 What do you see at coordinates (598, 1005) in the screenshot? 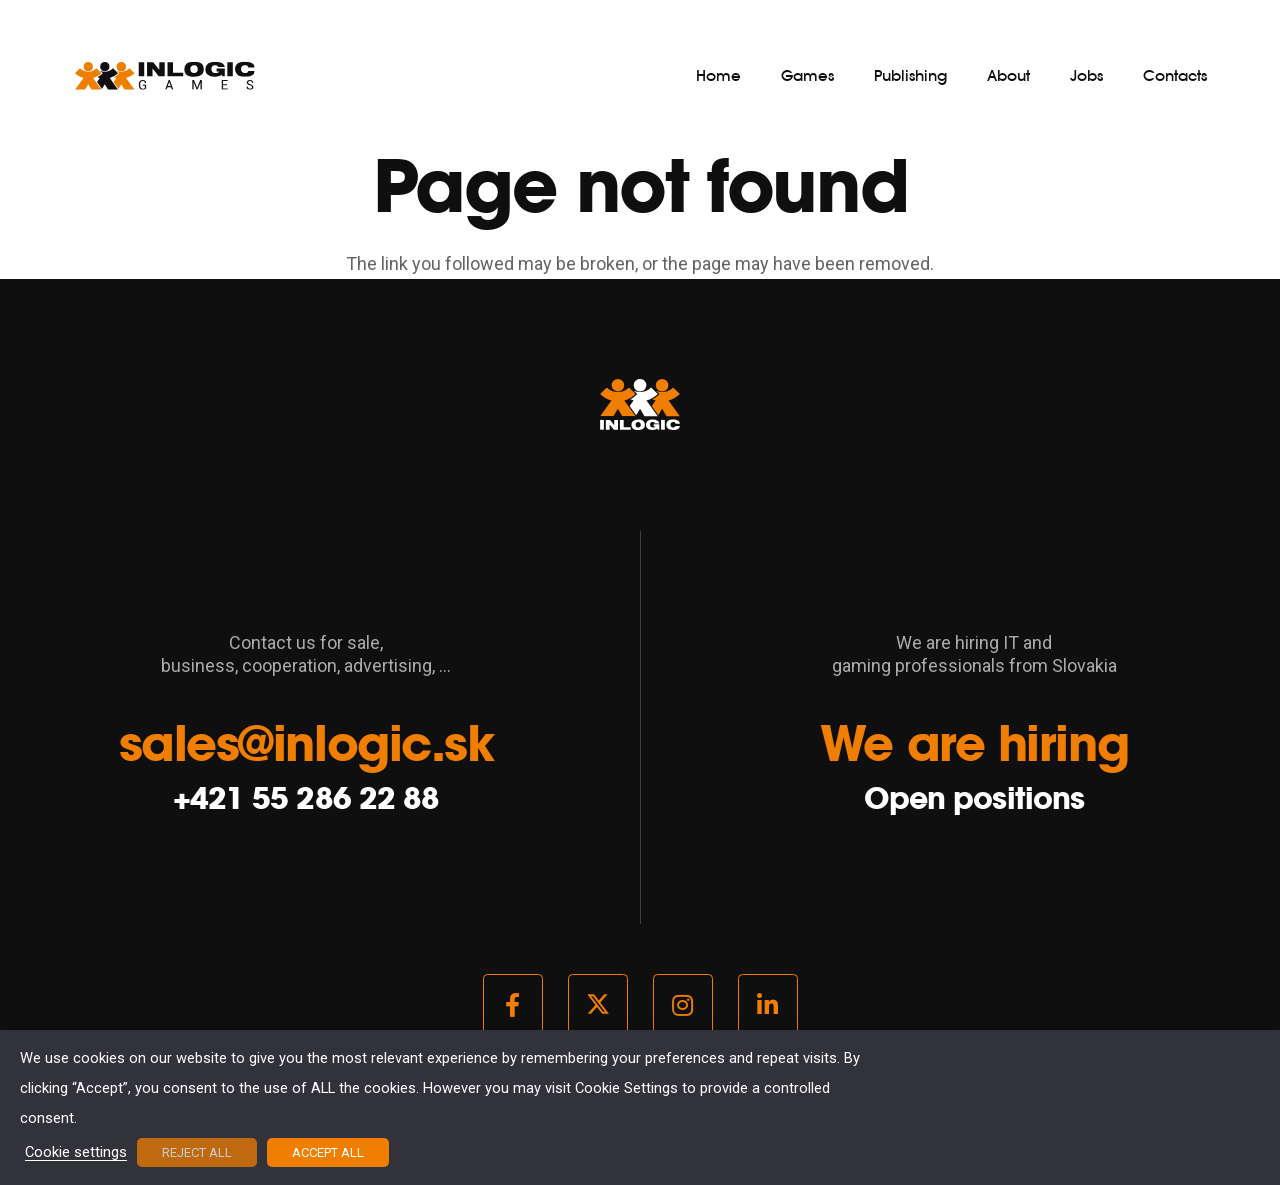
I see `[Twitter]` at bounding box center [598, 1005].